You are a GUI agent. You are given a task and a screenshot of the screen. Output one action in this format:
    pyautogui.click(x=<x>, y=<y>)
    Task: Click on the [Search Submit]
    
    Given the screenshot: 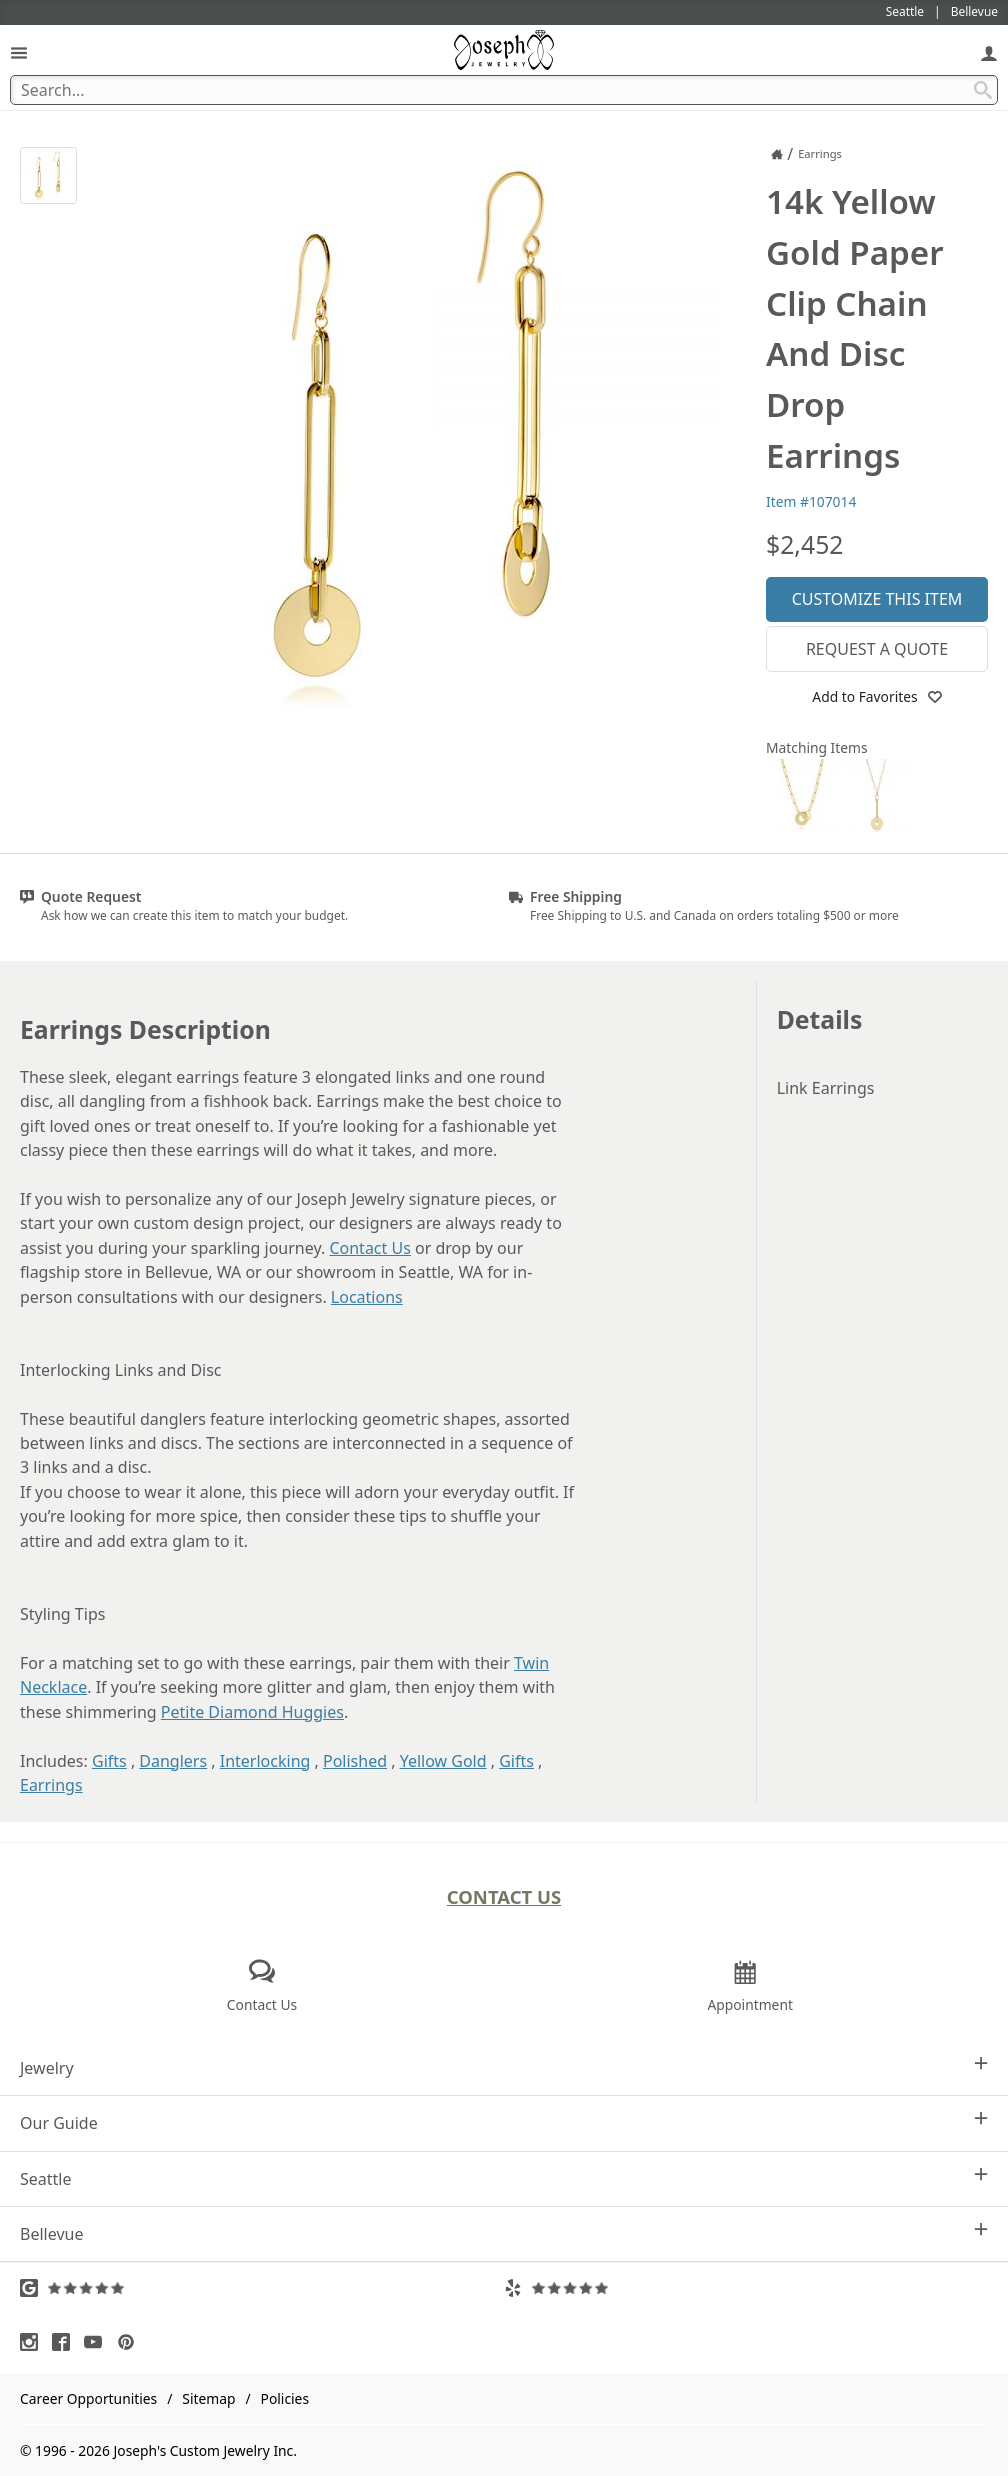 What is the action you would take?
    pyautogui.click(x=983, y=90)
    